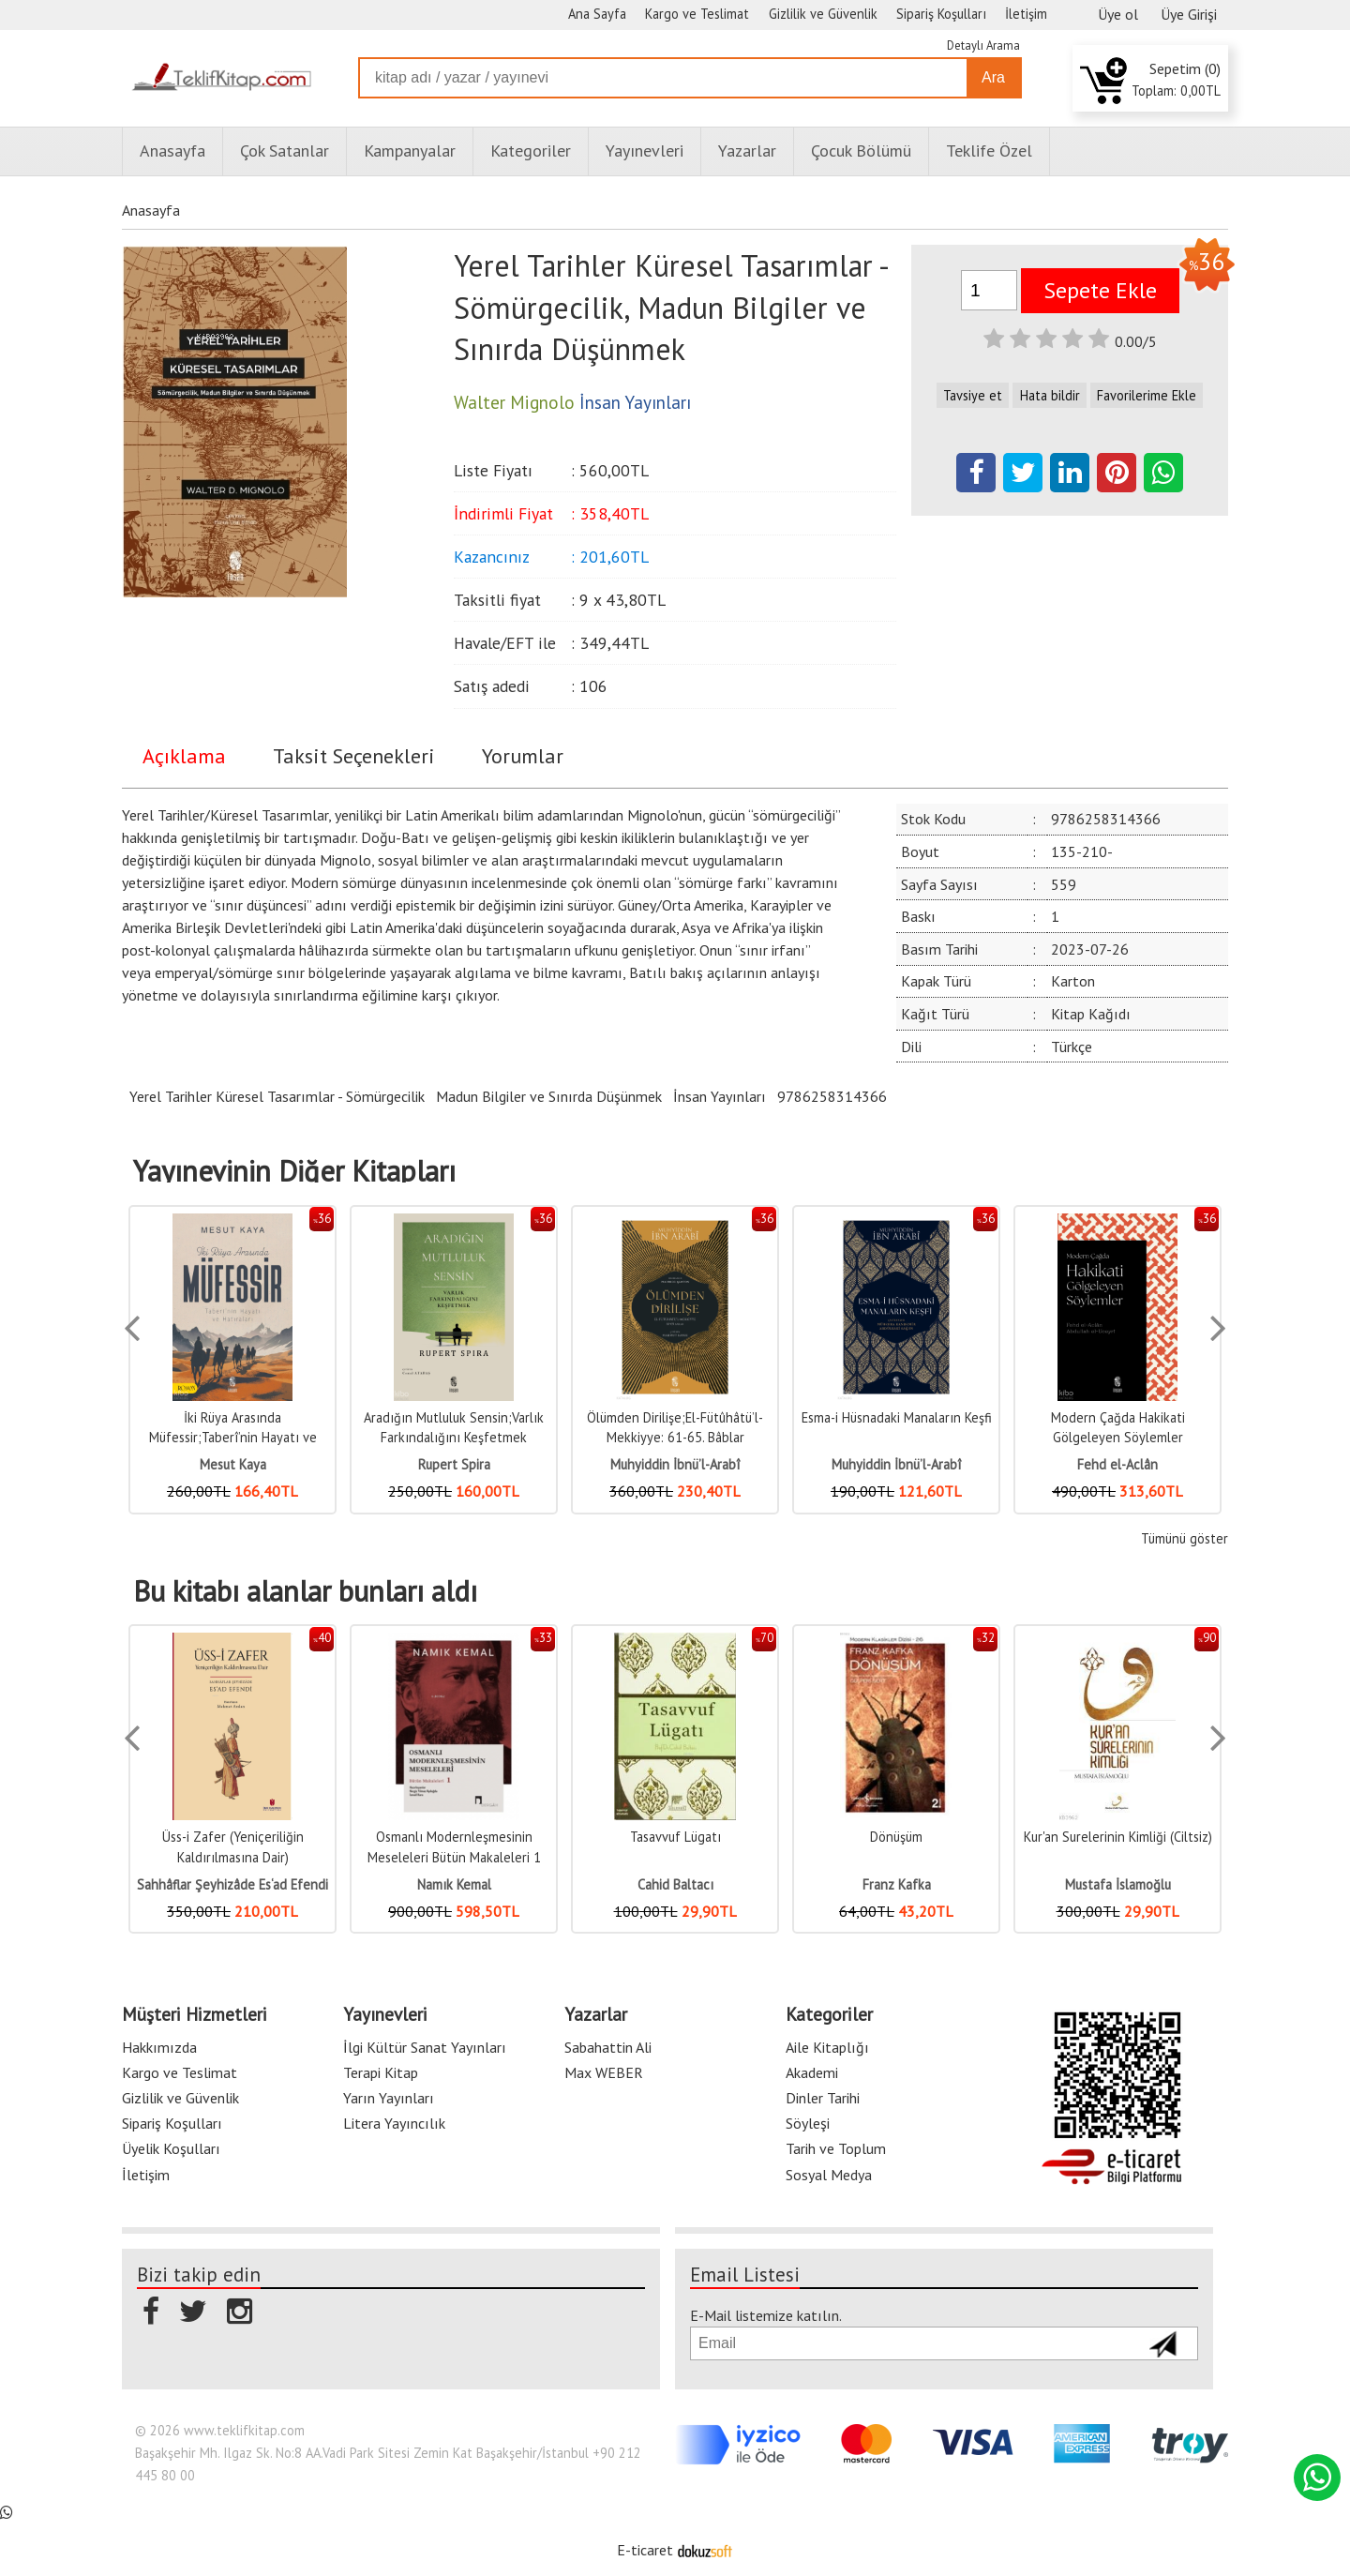  What do you see at coordinates (675, 1464) in the screenshot?
I see `Muhyiddin İbnü’l-Arabî` at bounding box center [675, 1464].